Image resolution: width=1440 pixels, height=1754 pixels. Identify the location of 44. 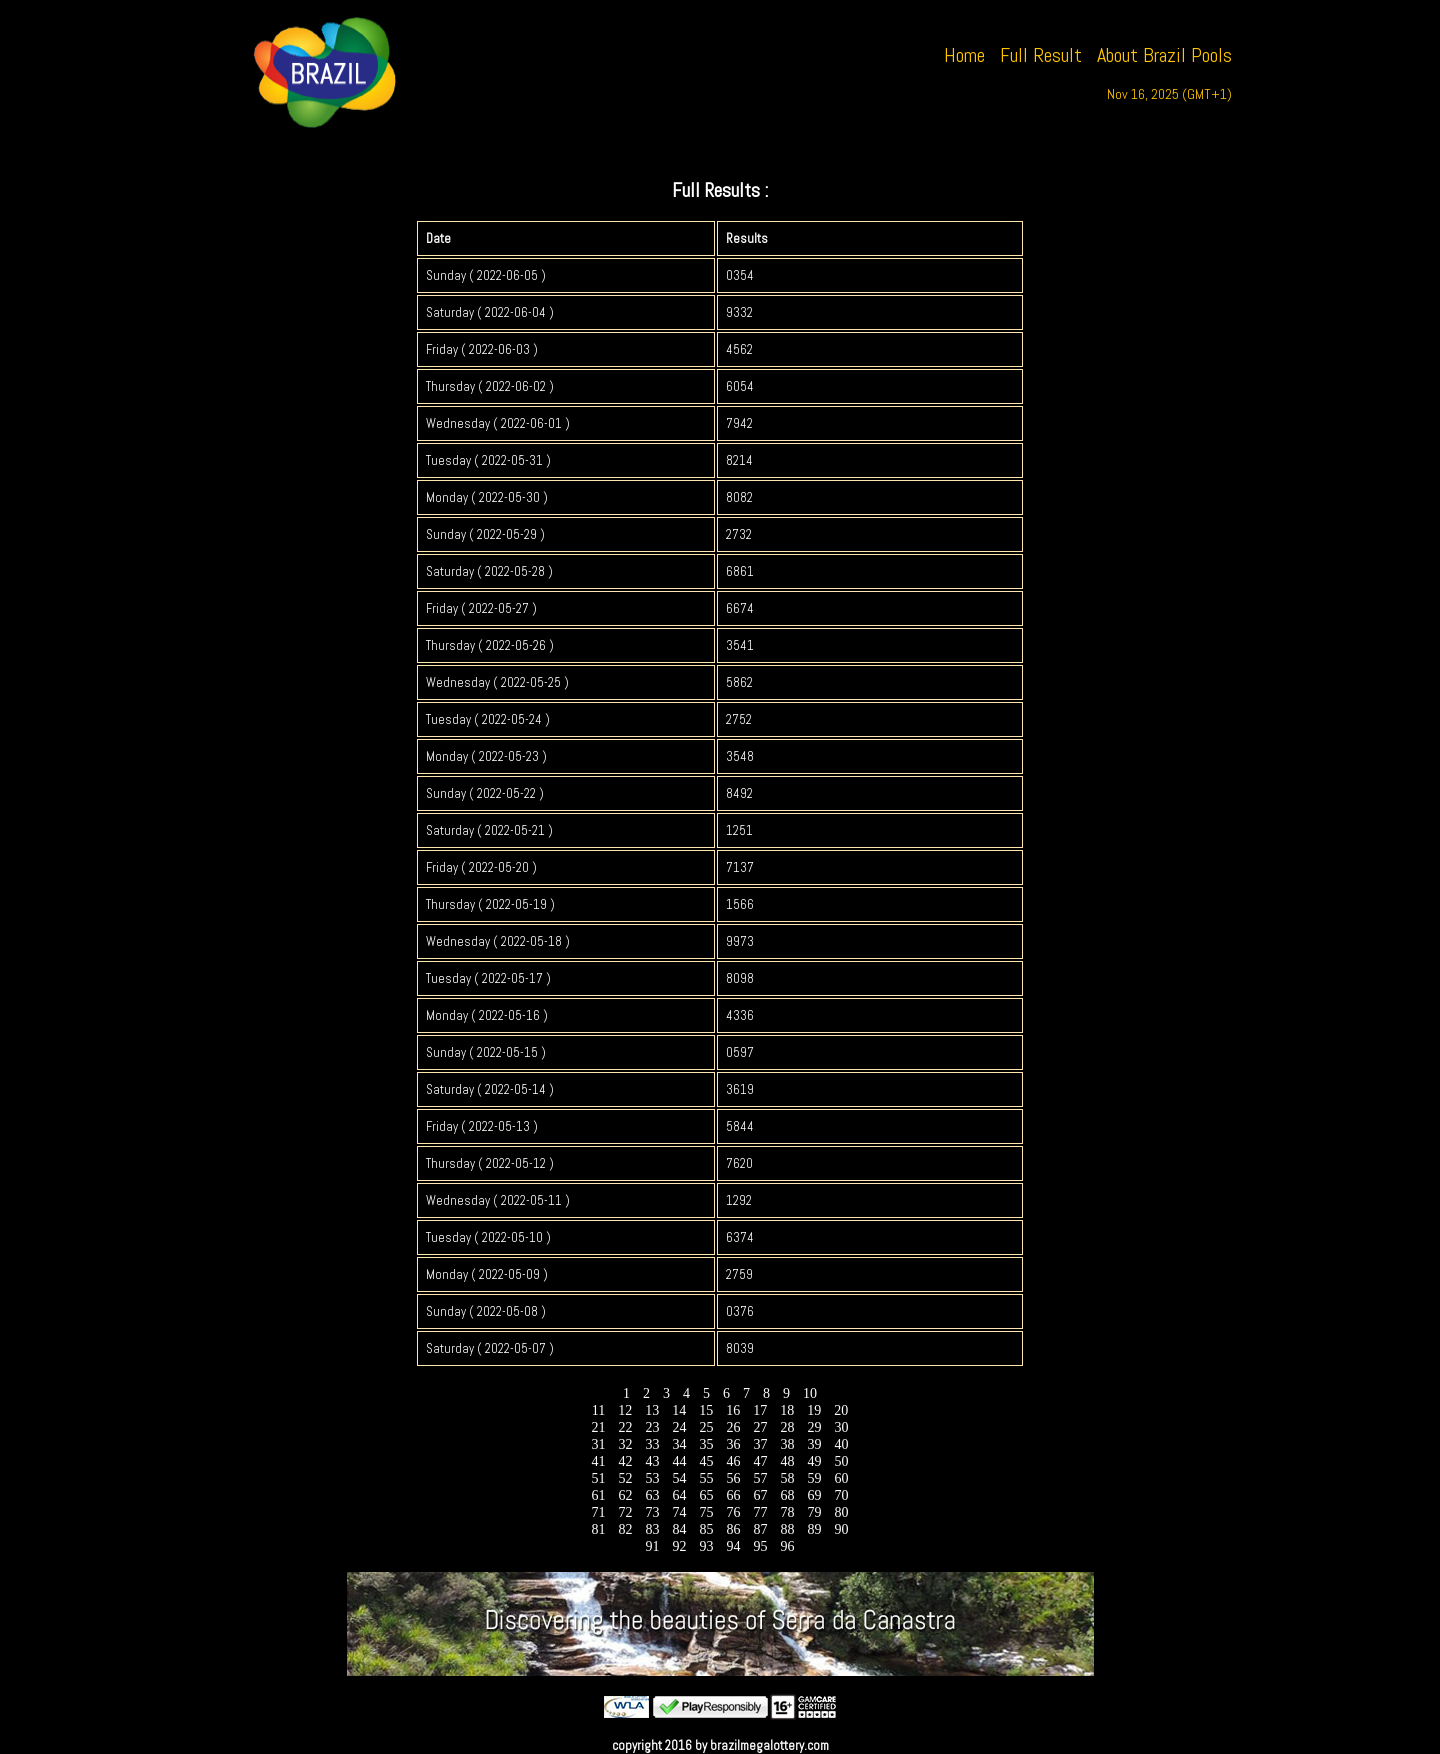
(679, 1461).